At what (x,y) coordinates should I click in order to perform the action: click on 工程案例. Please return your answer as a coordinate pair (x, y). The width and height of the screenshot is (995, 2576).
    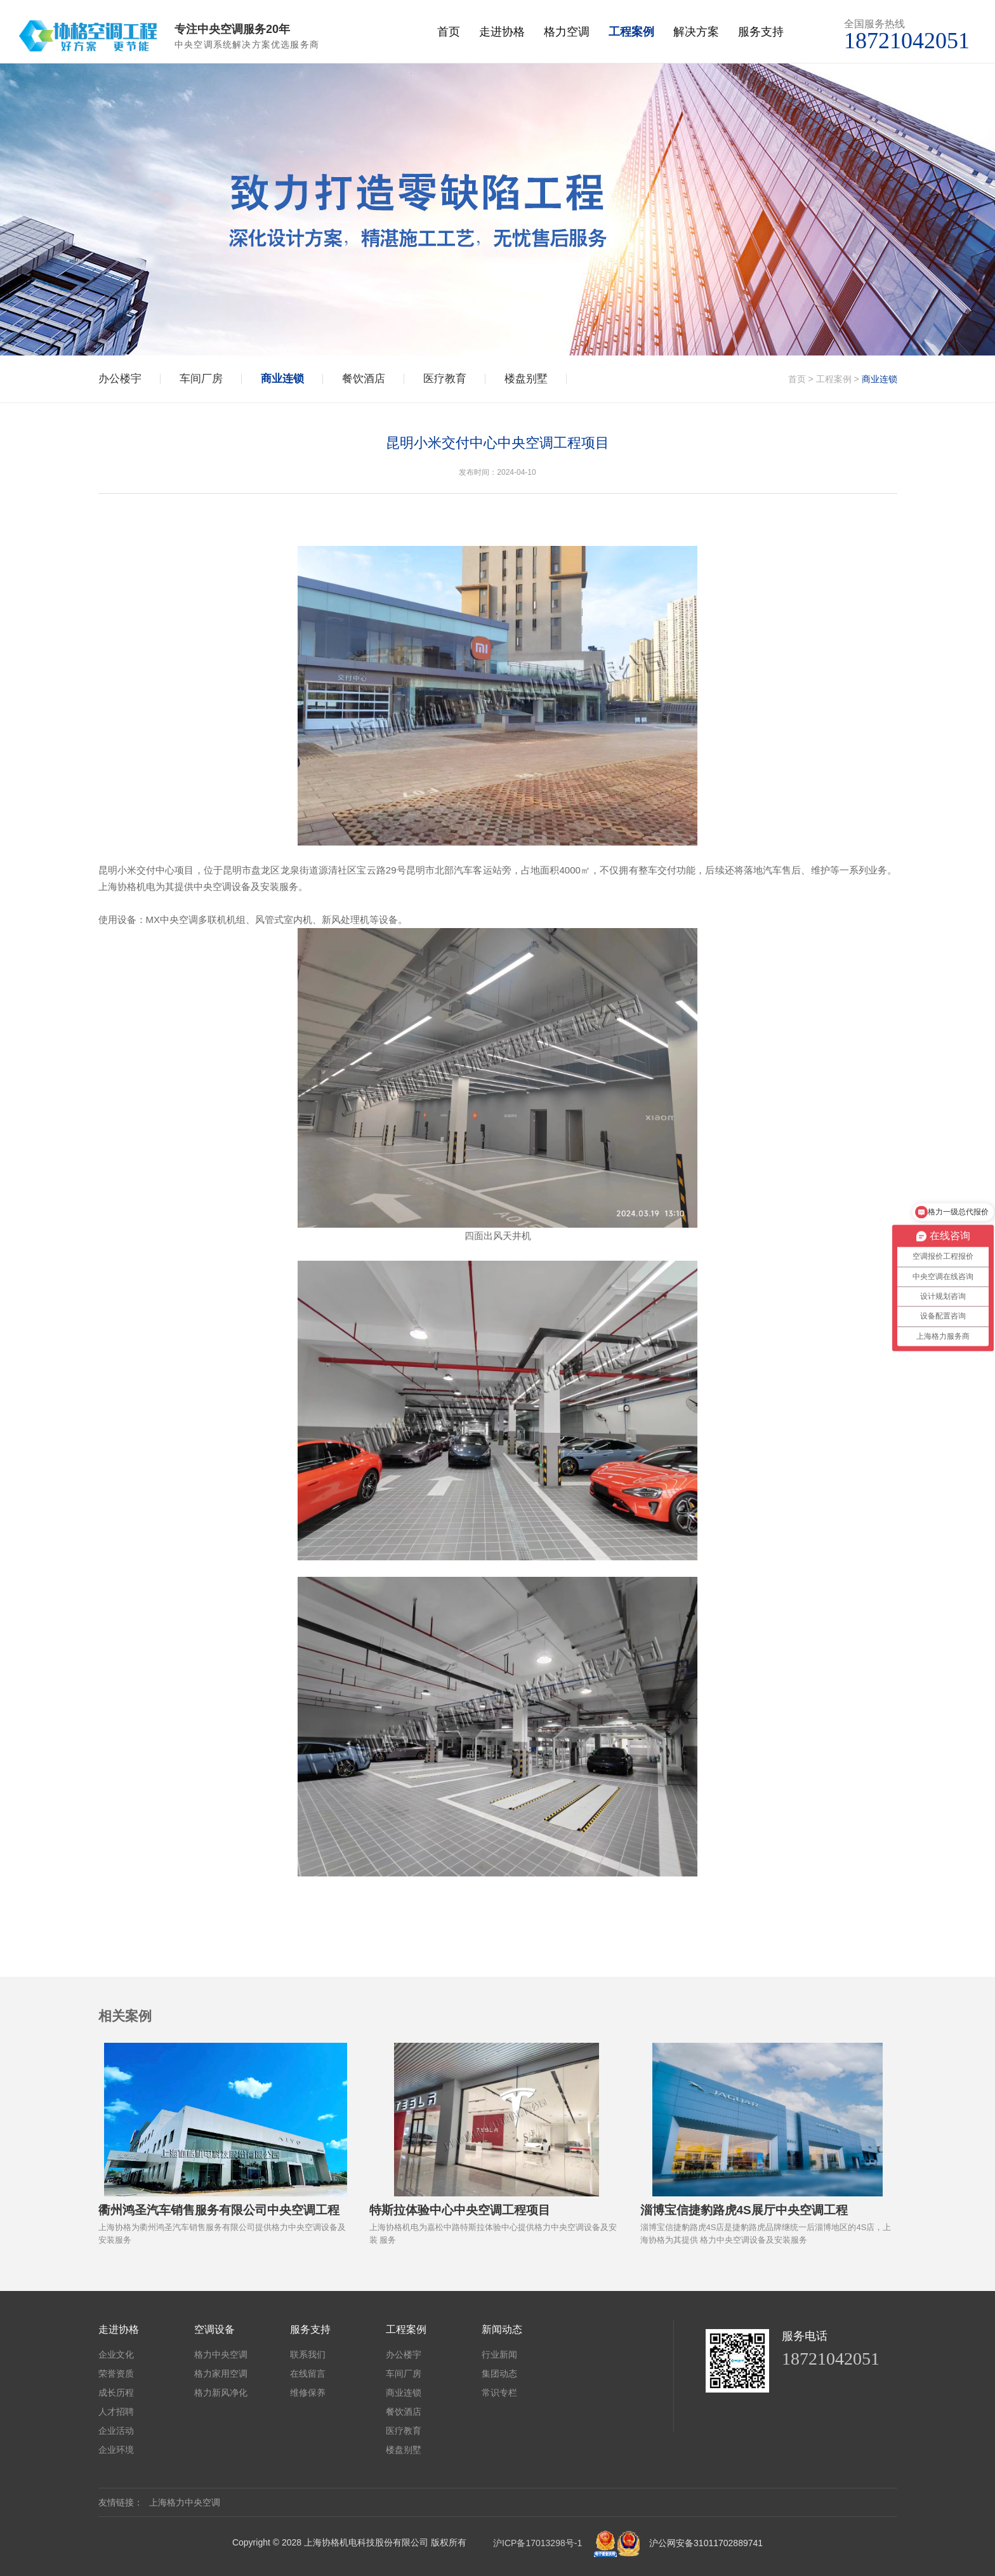
    Looking at the image, I should click on (631, 31).